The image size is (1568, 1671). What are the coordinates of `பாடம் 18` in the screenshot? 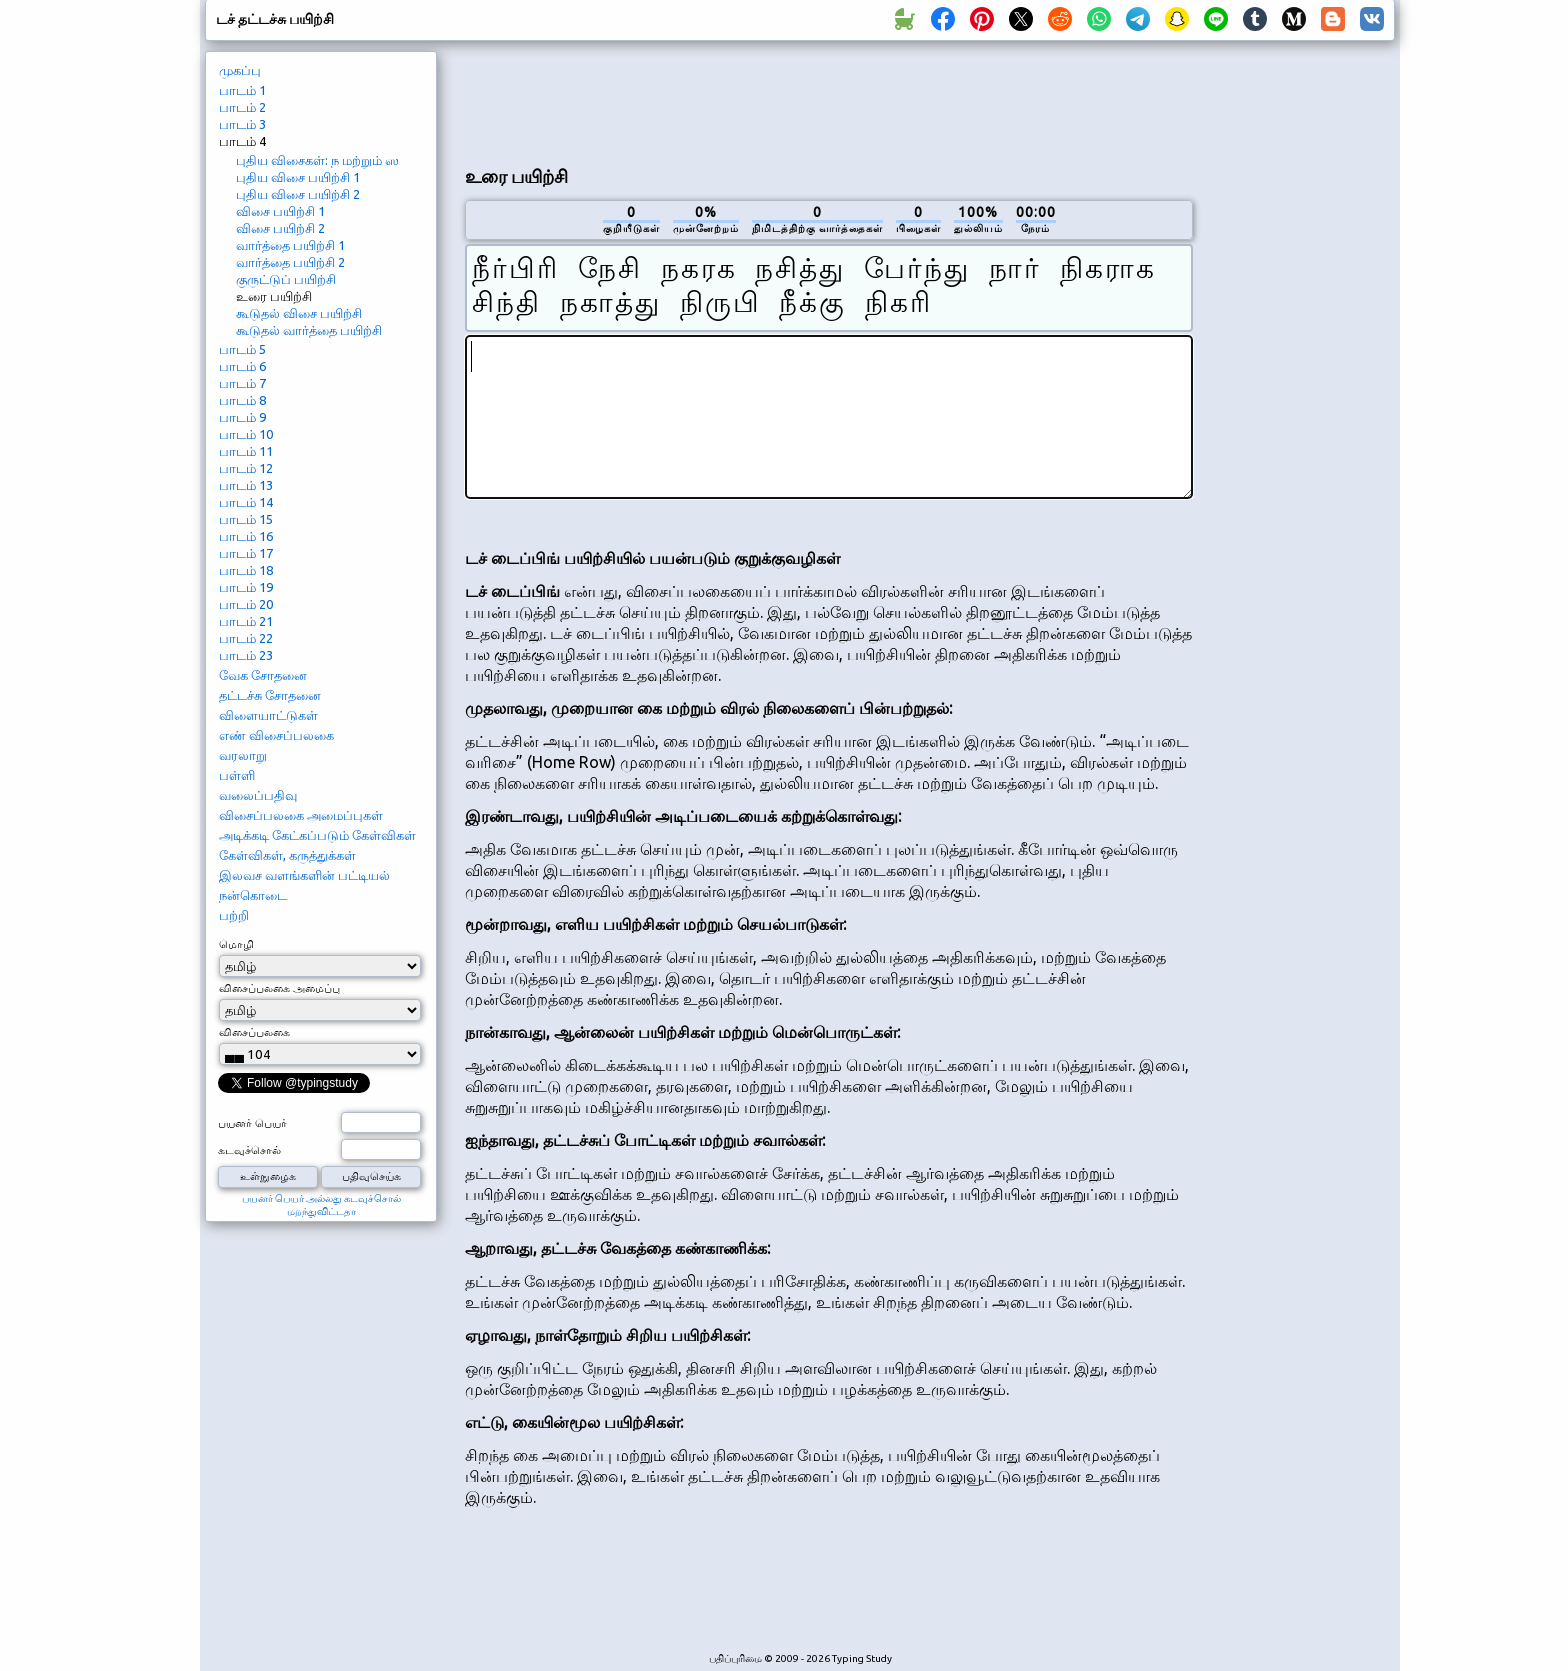 It's located at (246, 570).